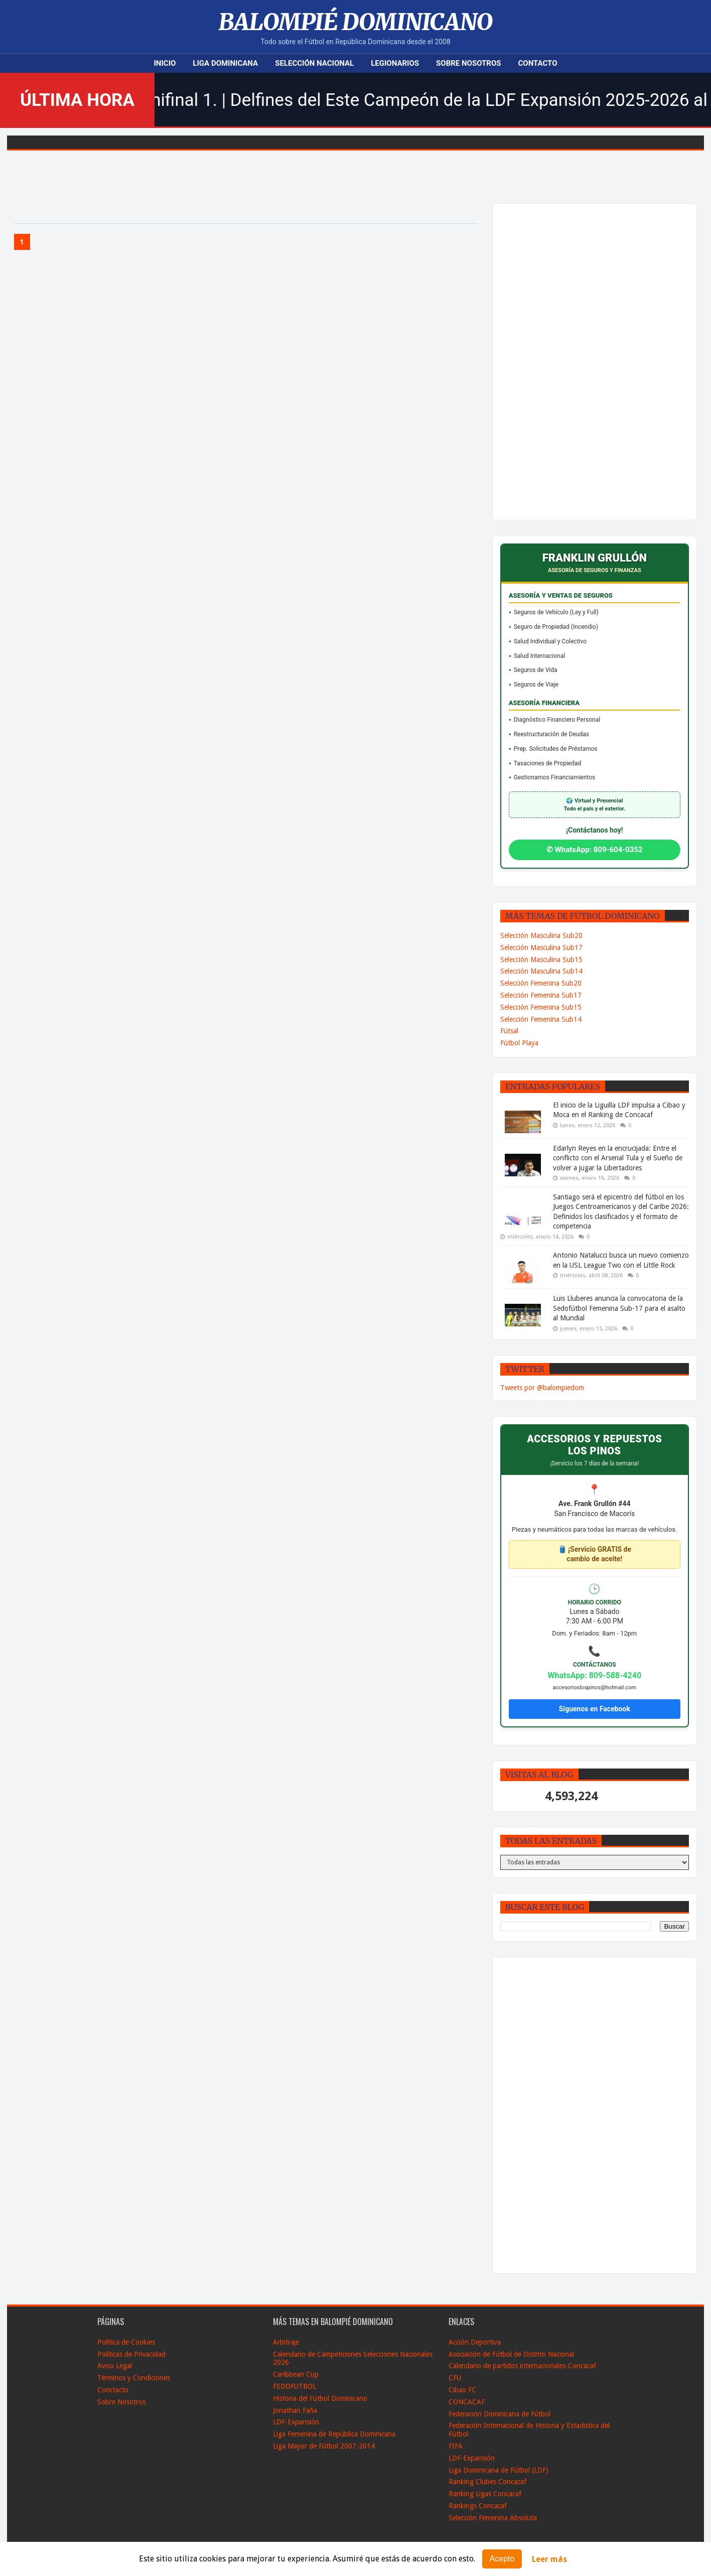  I want to click on Calendario de partidos internacionales-Concacaf, so click(522, 2366).